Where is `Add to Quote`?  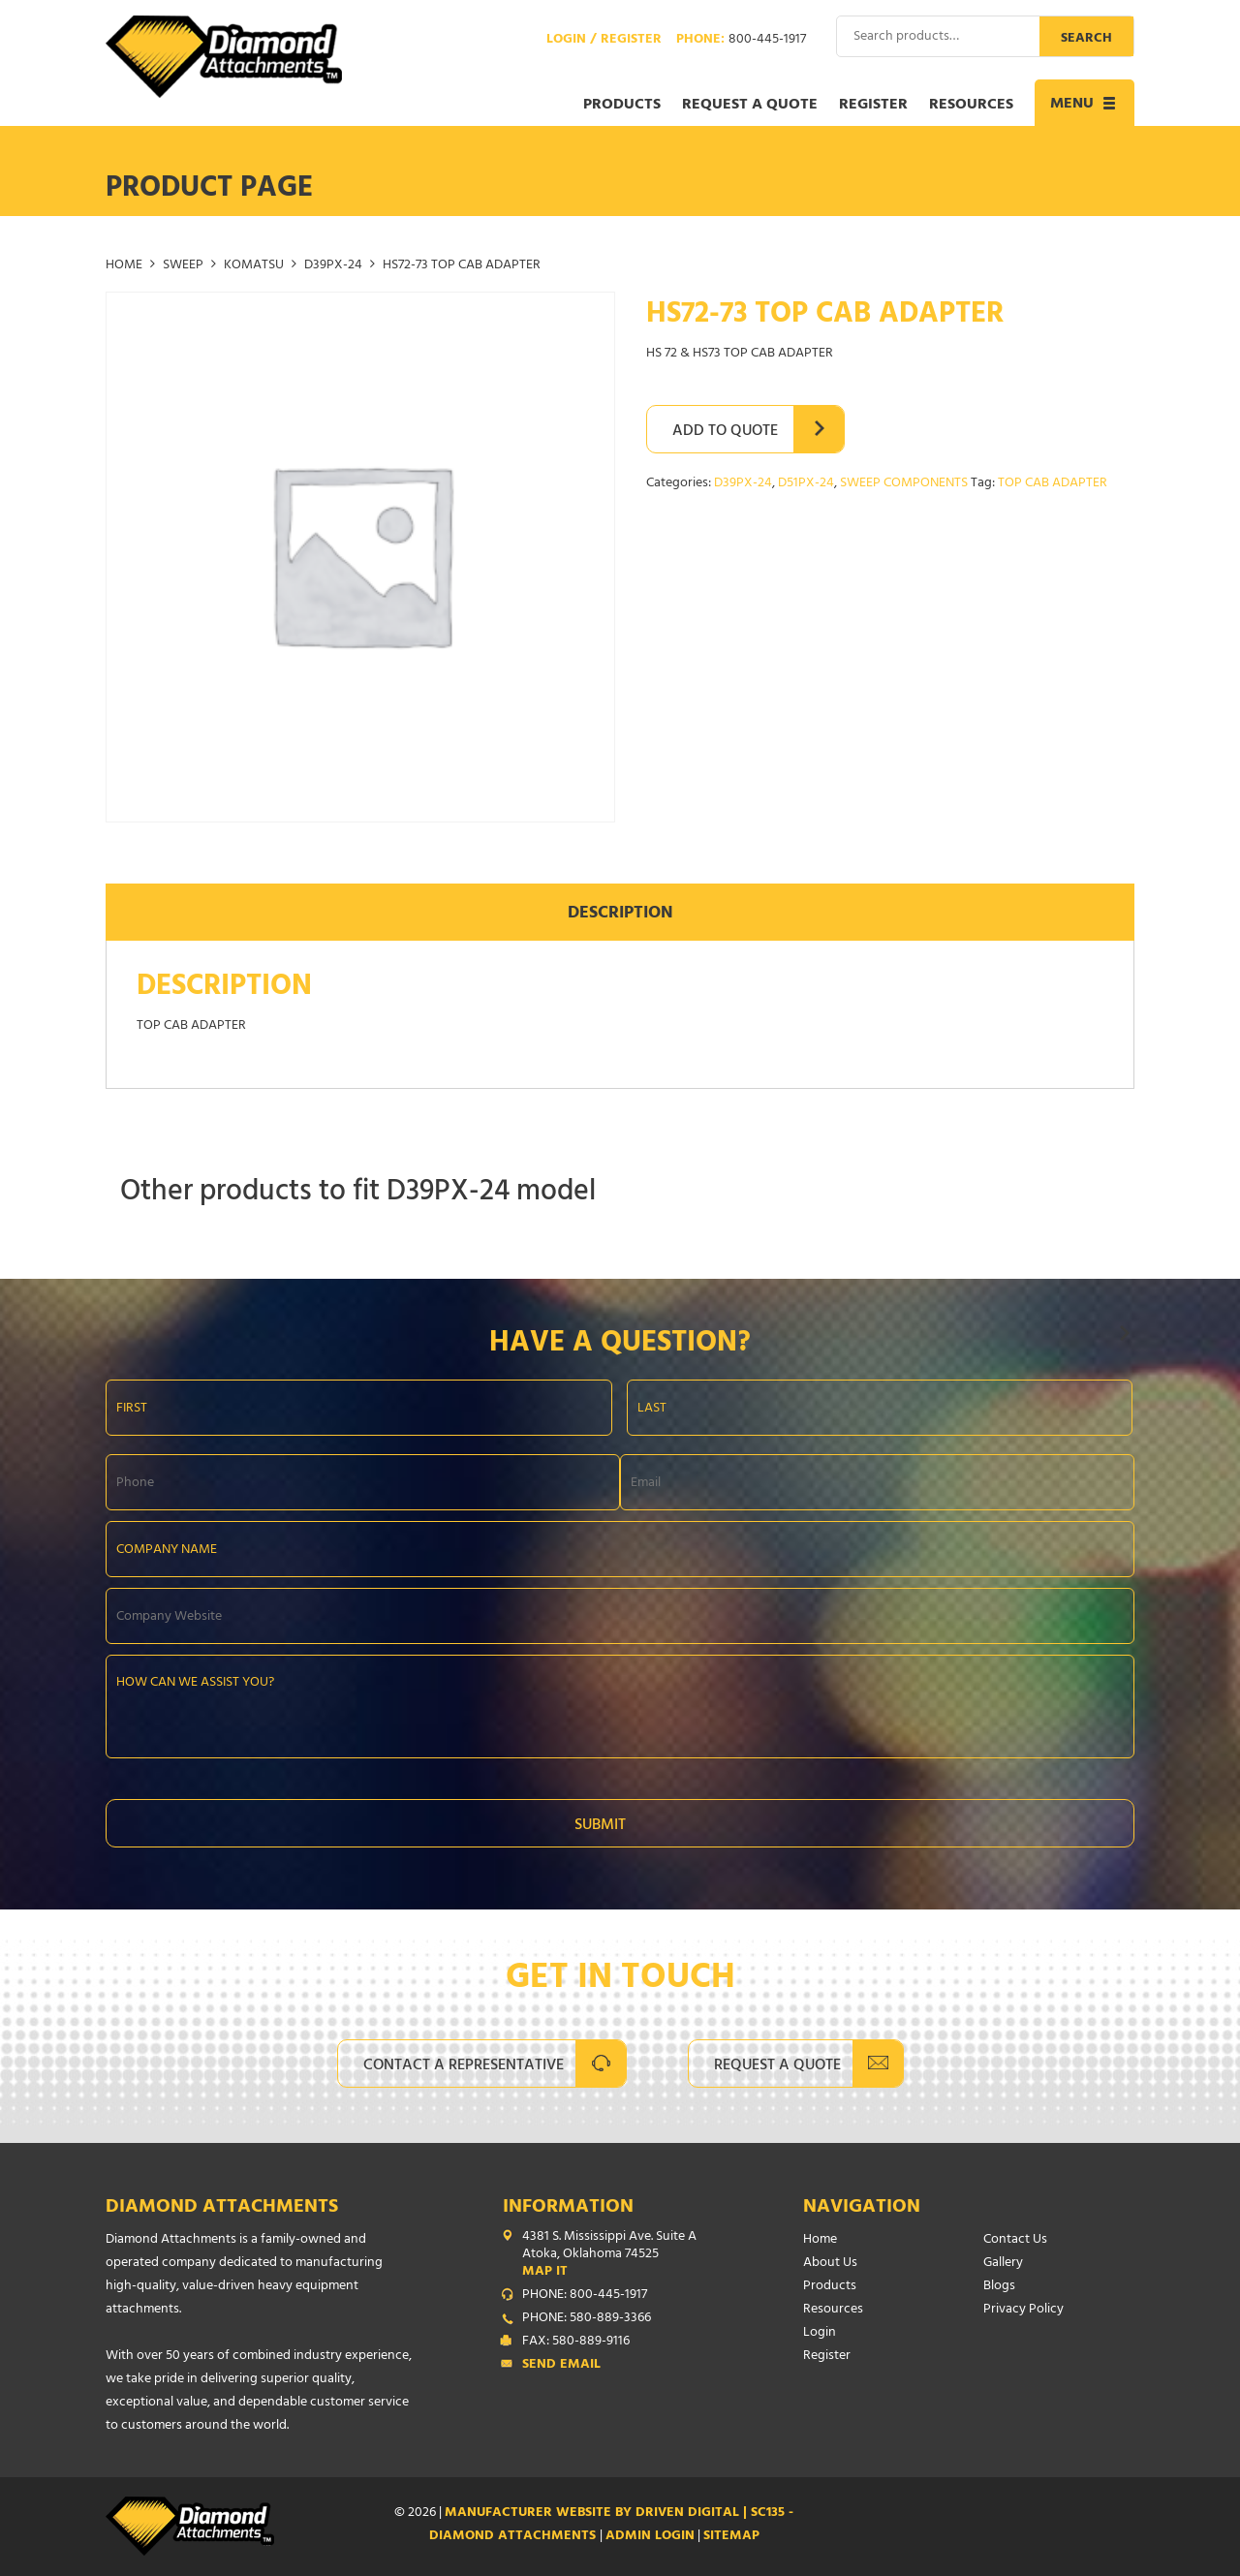 Add to Quote is located at coordinates (725, 432).